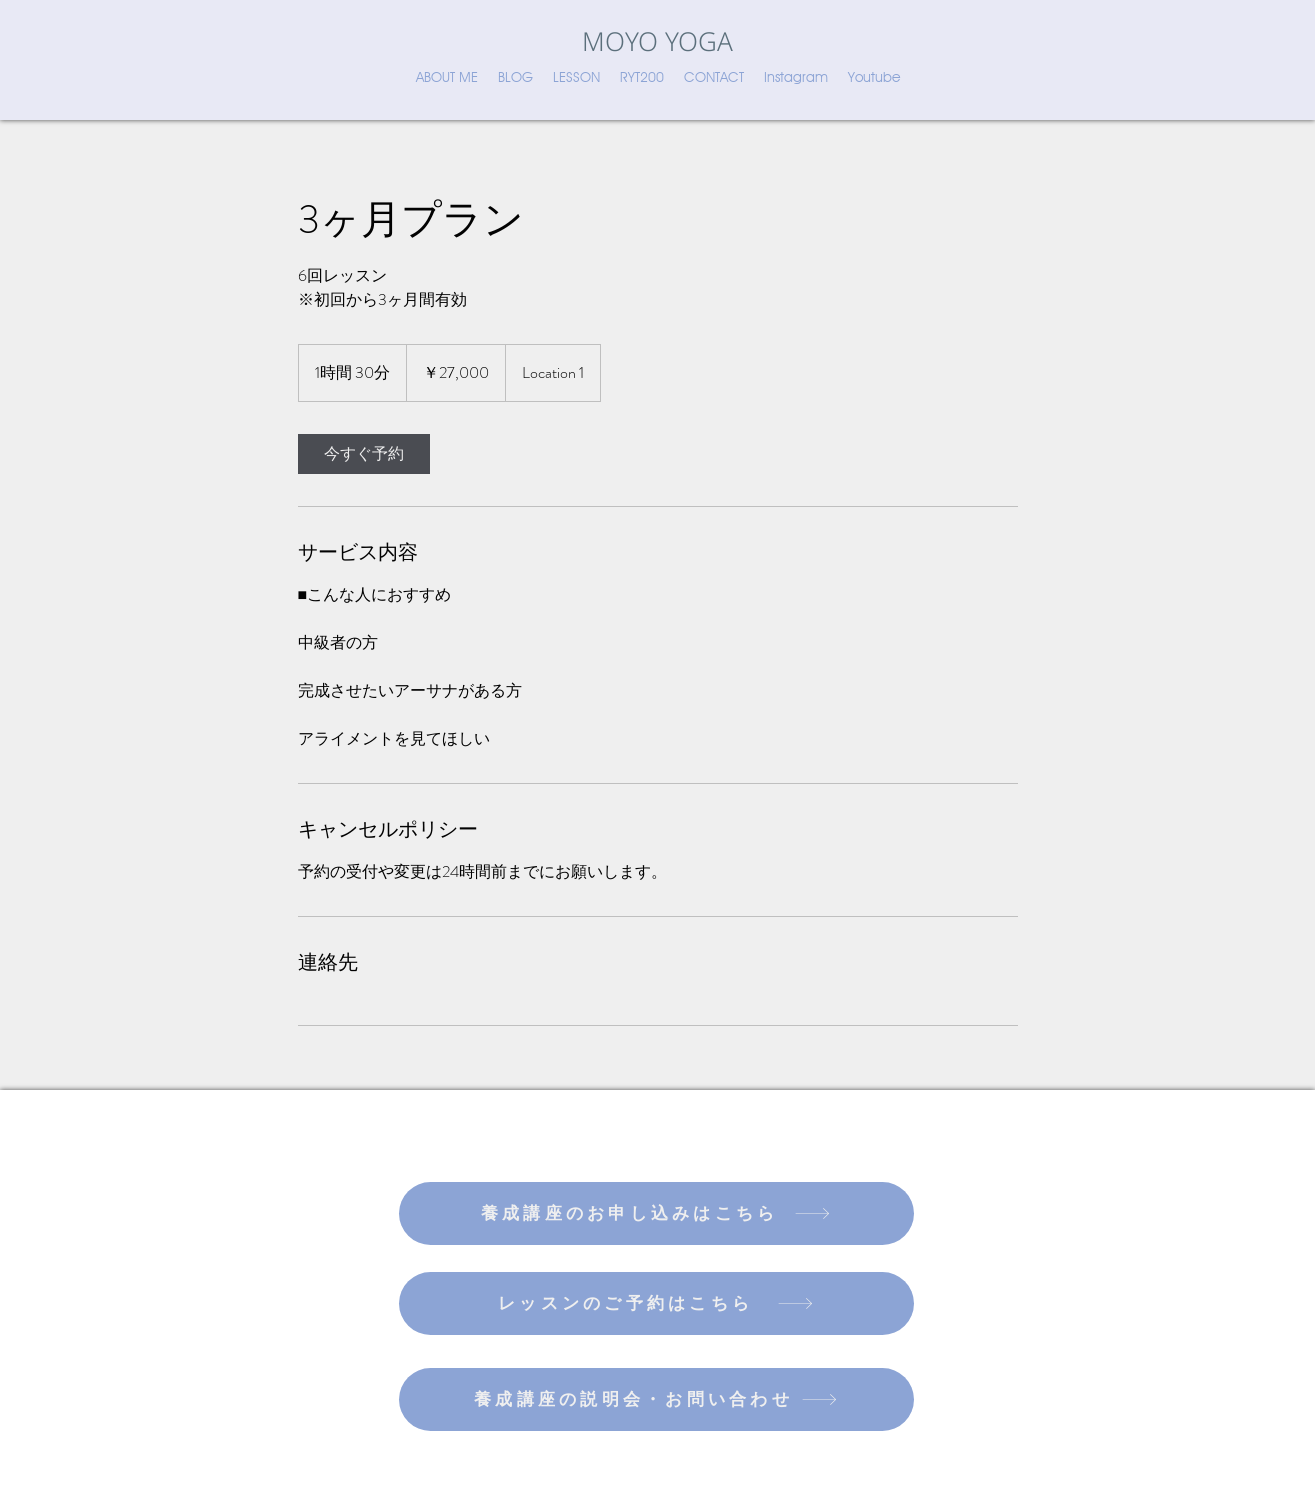  I want to click on [レッスンのご予約はこちら], so click(656, 1303).